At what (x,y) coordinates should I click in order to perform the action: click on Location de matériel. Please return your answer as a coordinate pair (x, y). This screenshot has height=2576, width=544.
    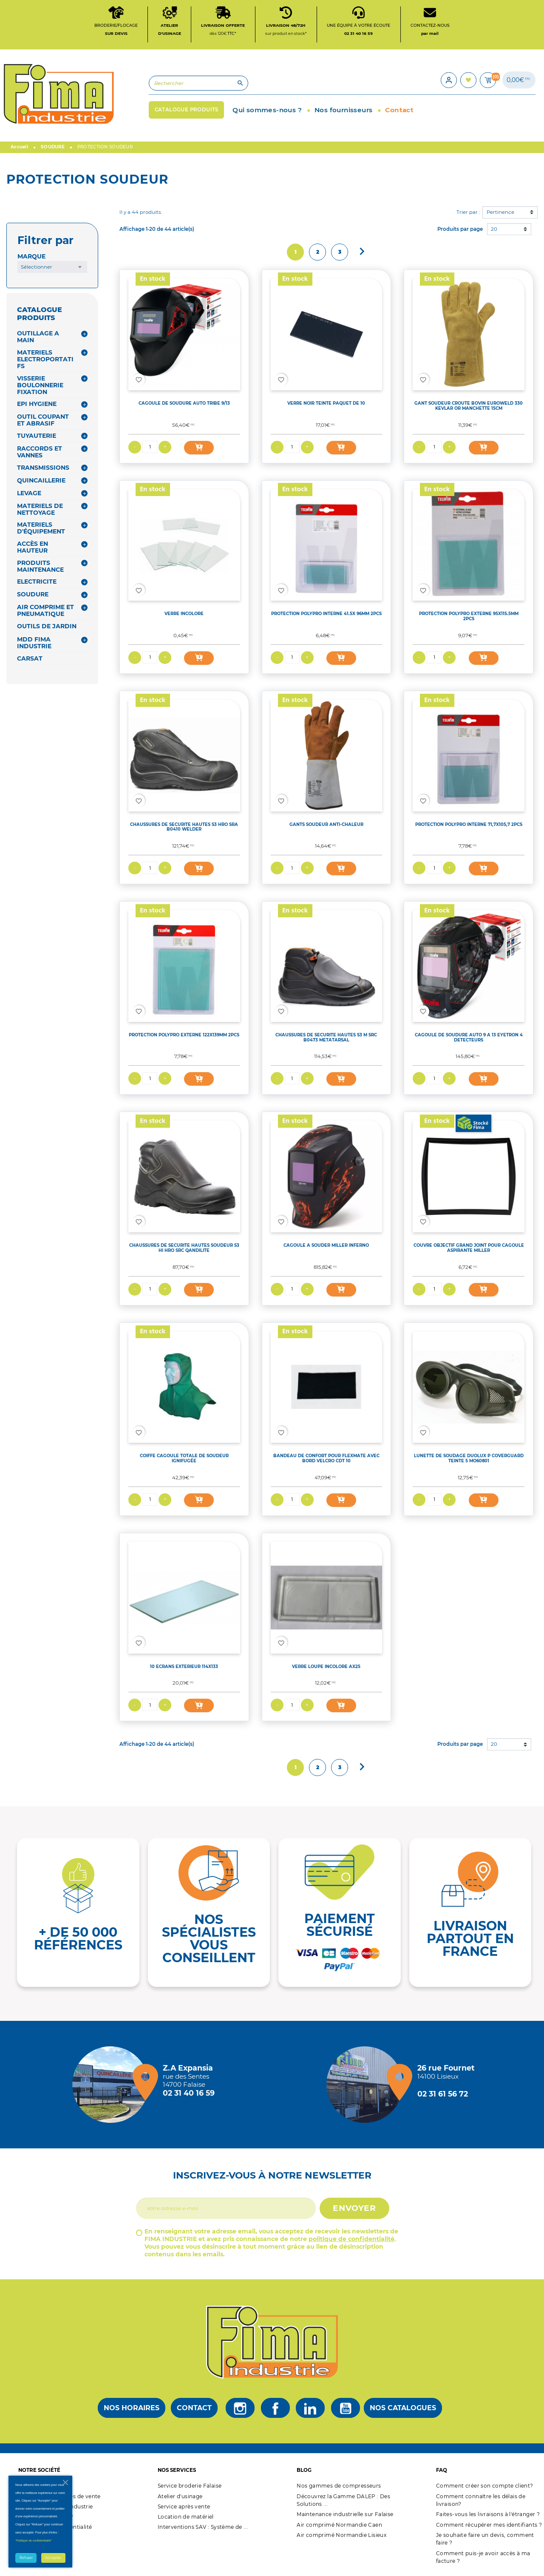
    Looking at the image, I should click on (186, 2519).